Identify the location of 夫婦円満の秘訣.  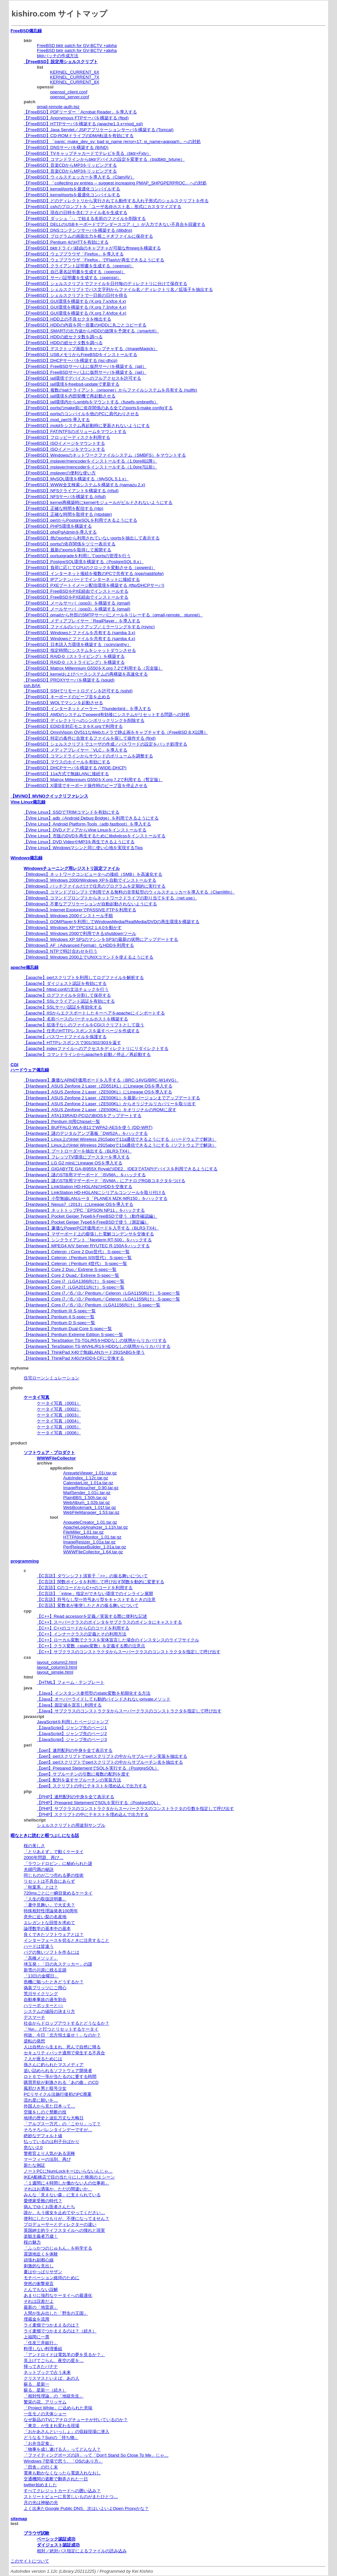
(39, 1869).